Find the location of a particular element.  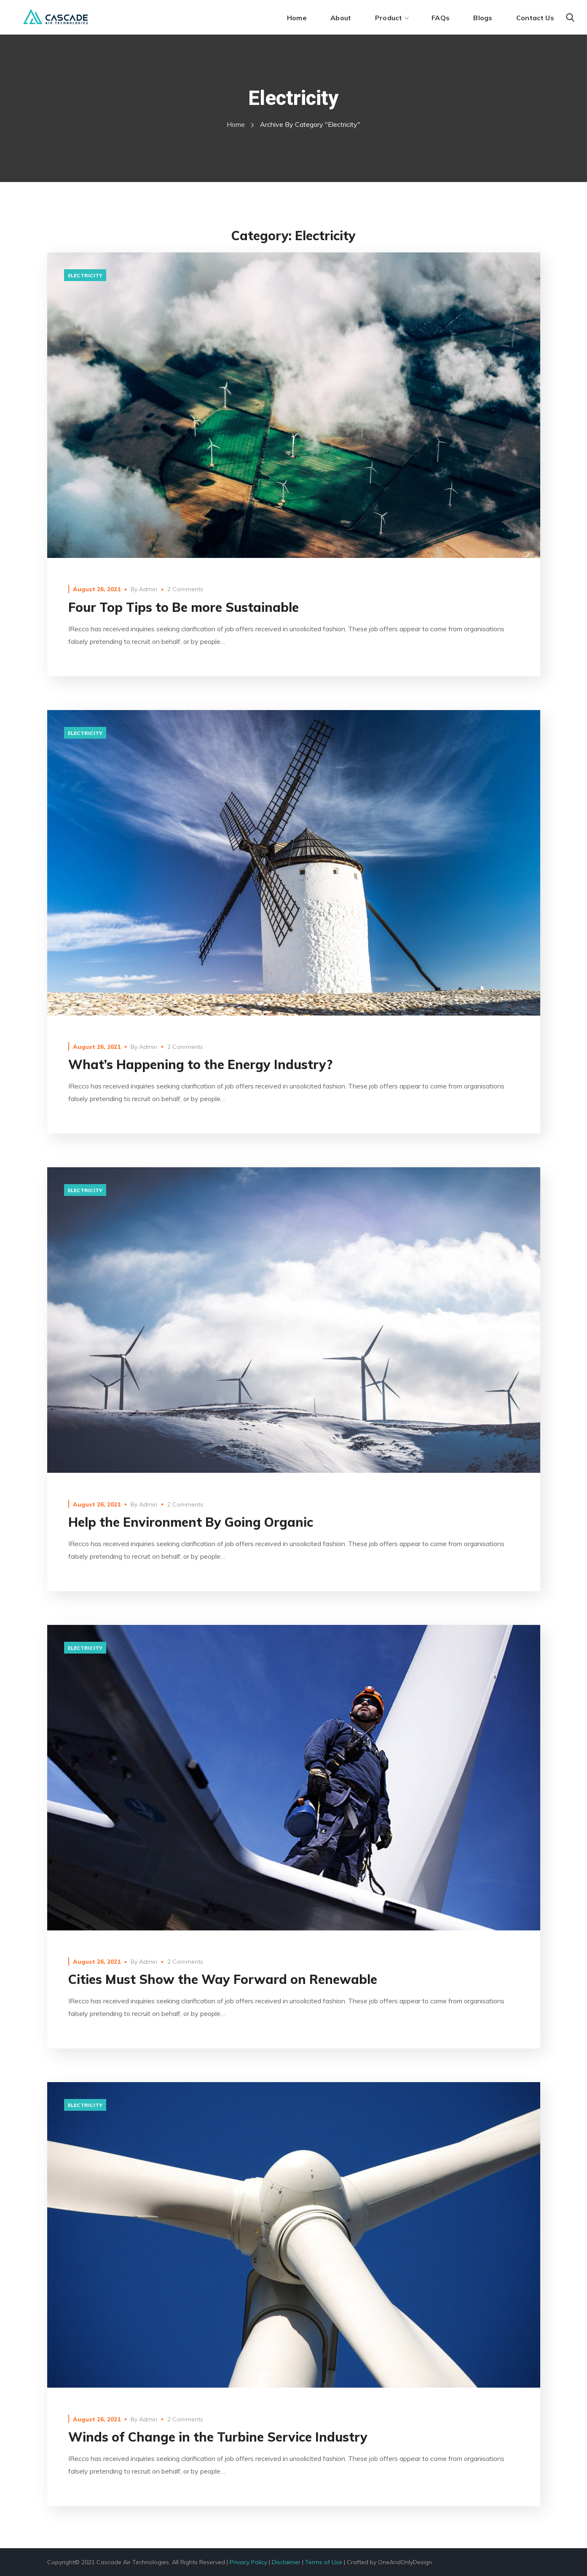

[button] is located at coordinates (570, 18).